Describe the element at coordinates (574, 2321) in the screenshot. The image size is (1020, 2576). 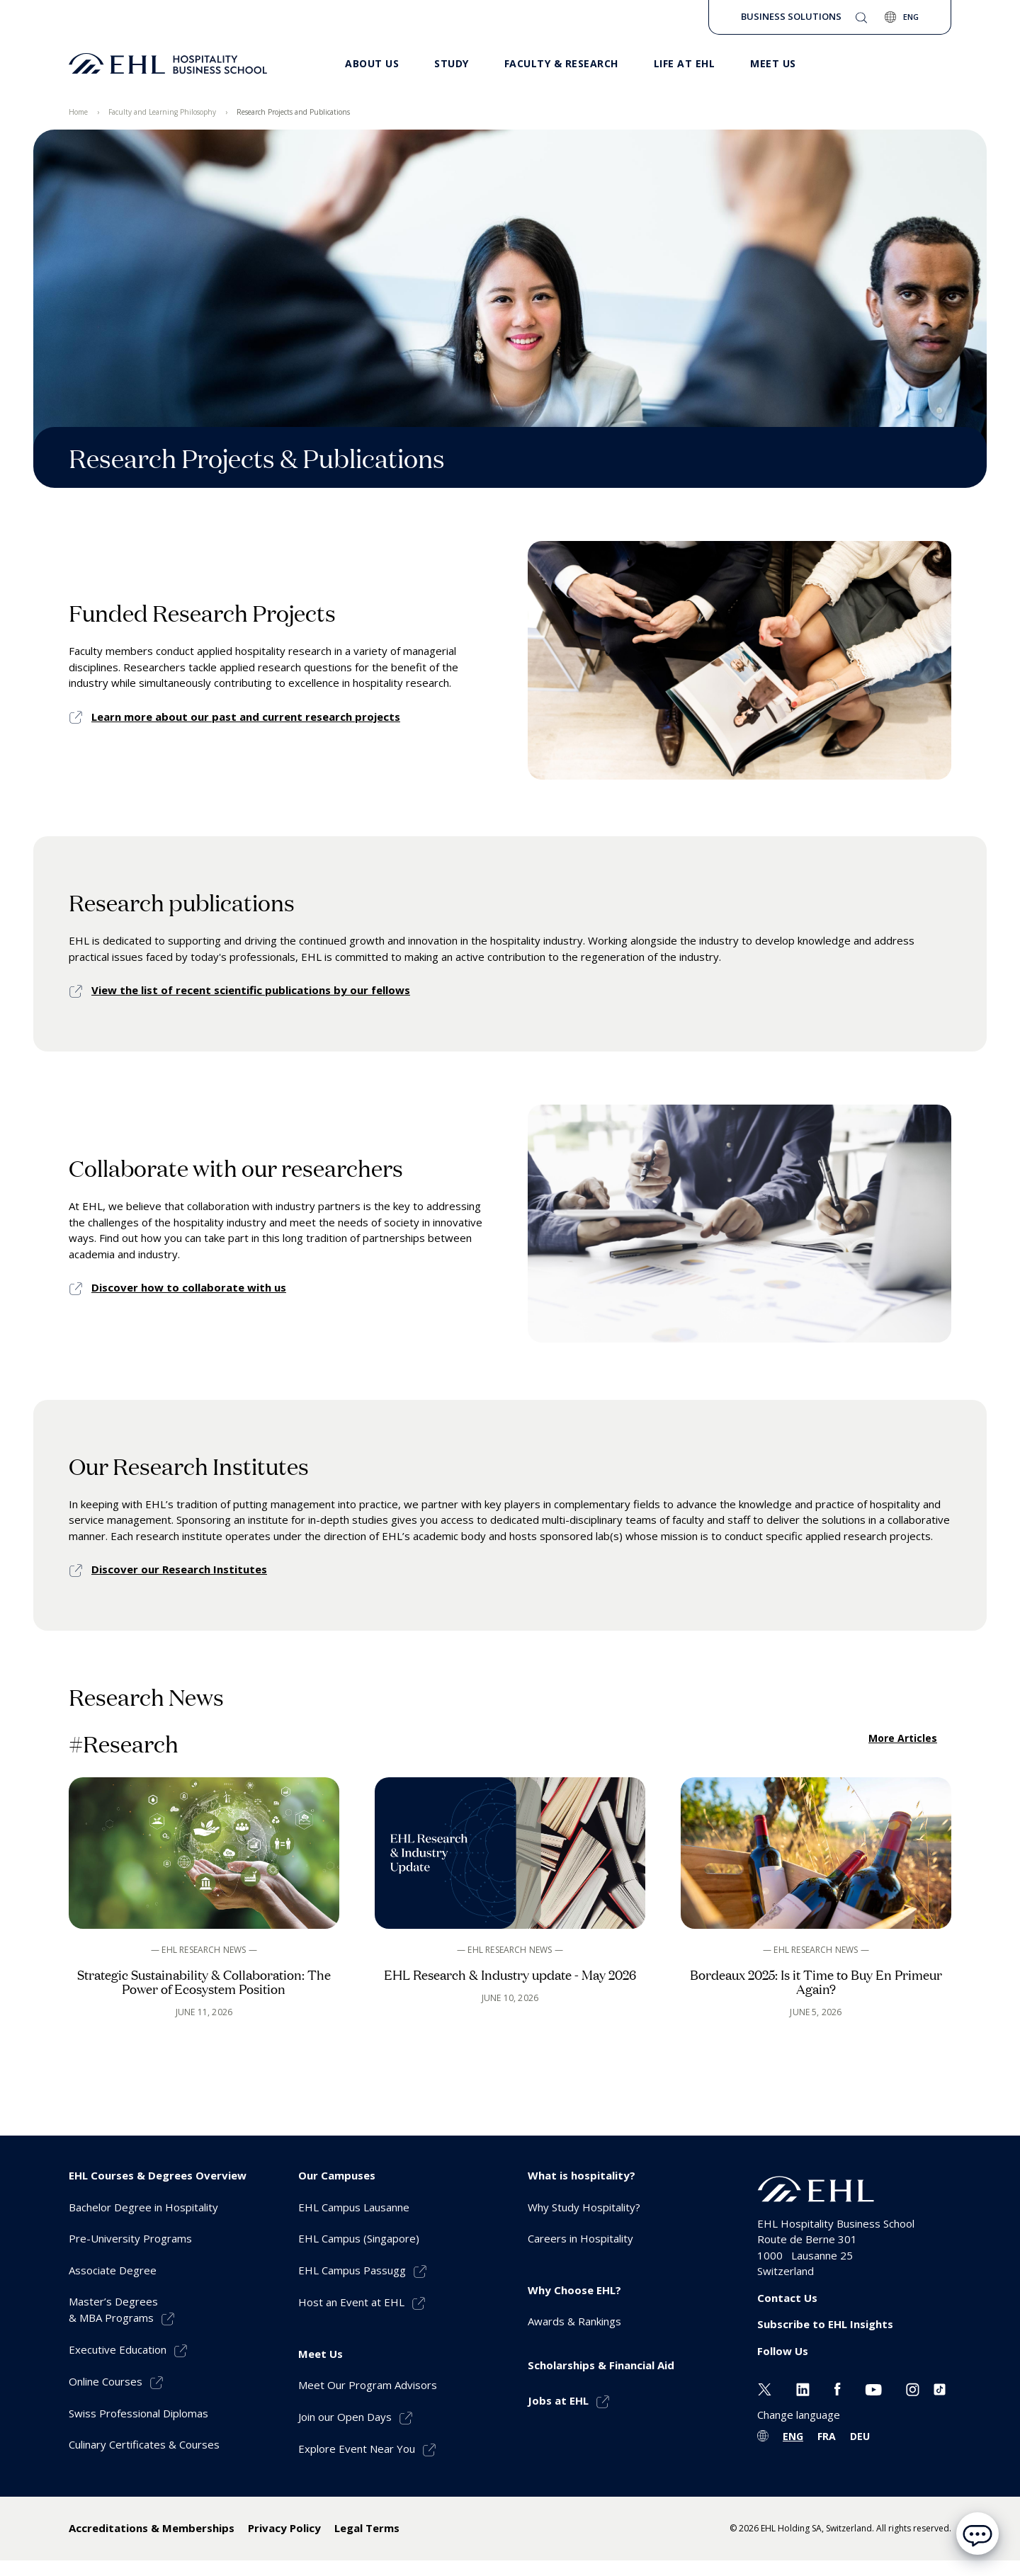
I see `Awards & Rankings [menuitem]` at that location.